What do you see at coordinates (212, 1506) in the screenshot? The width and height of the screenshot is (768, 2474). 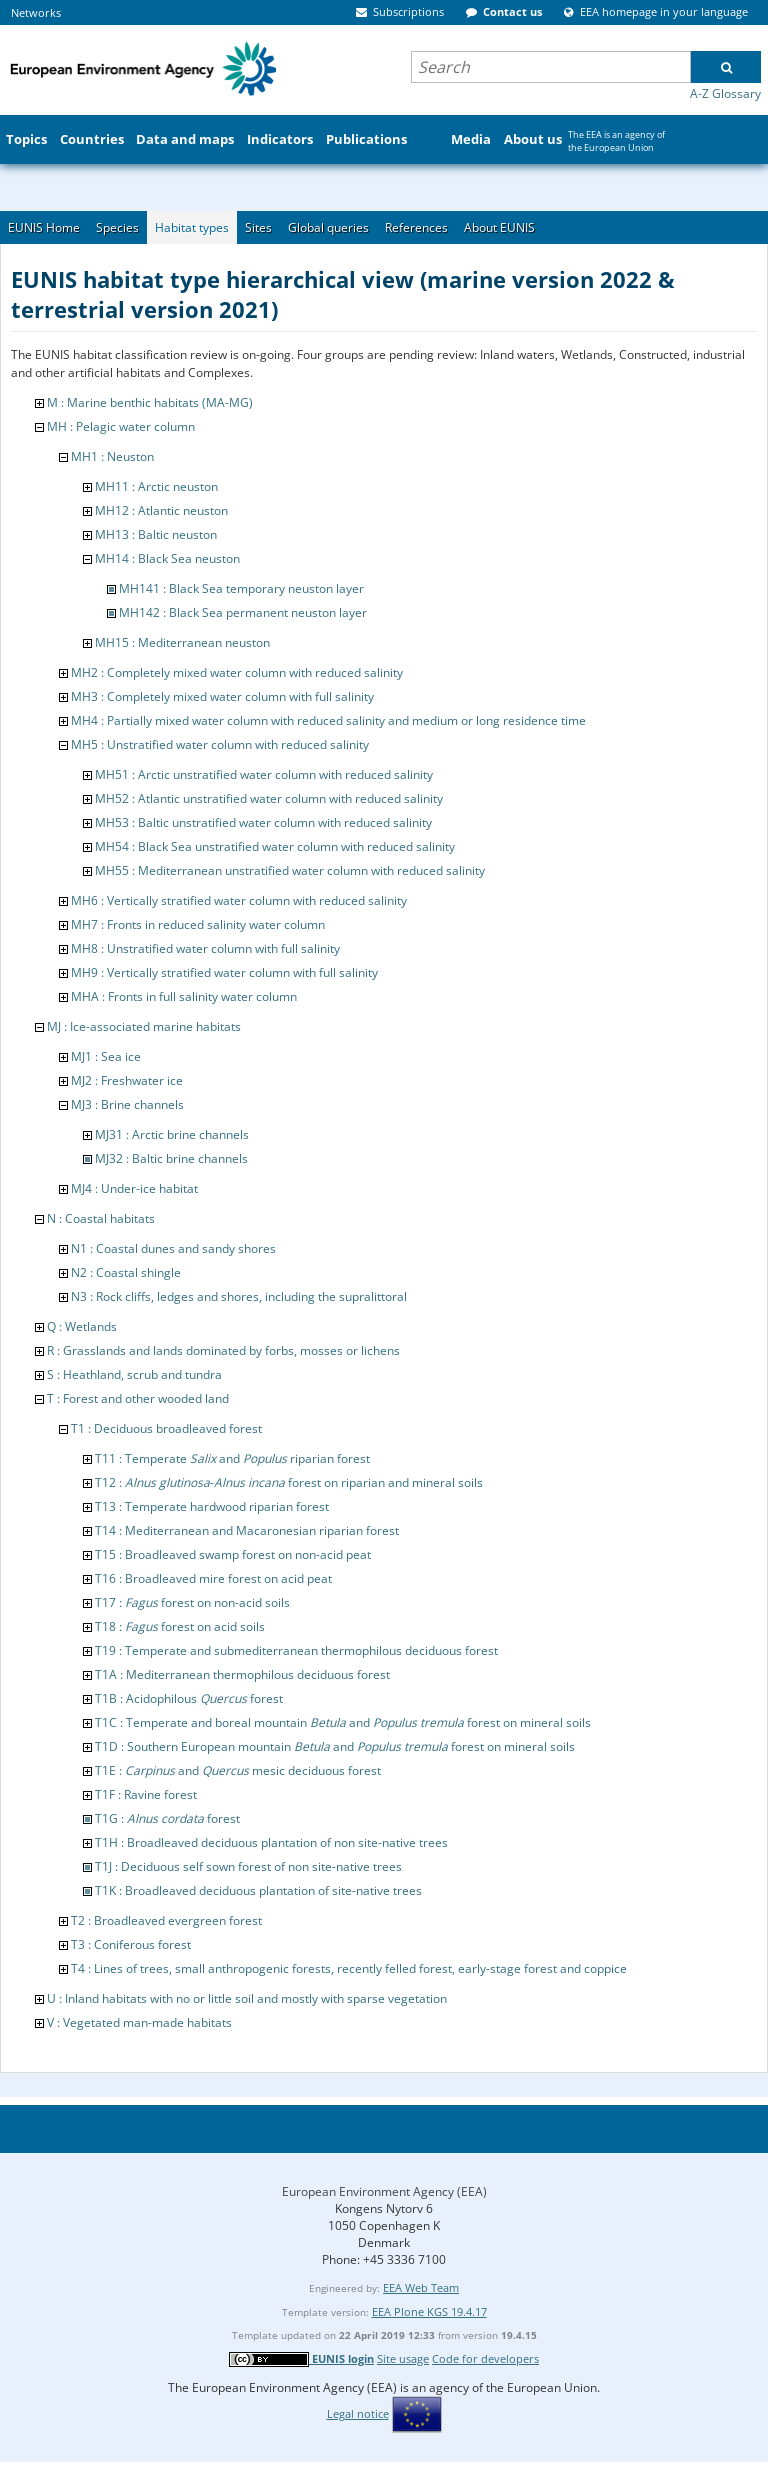 I see `T13 : Temperate hardwood riparian forest` at bounding box center [212, 1506].